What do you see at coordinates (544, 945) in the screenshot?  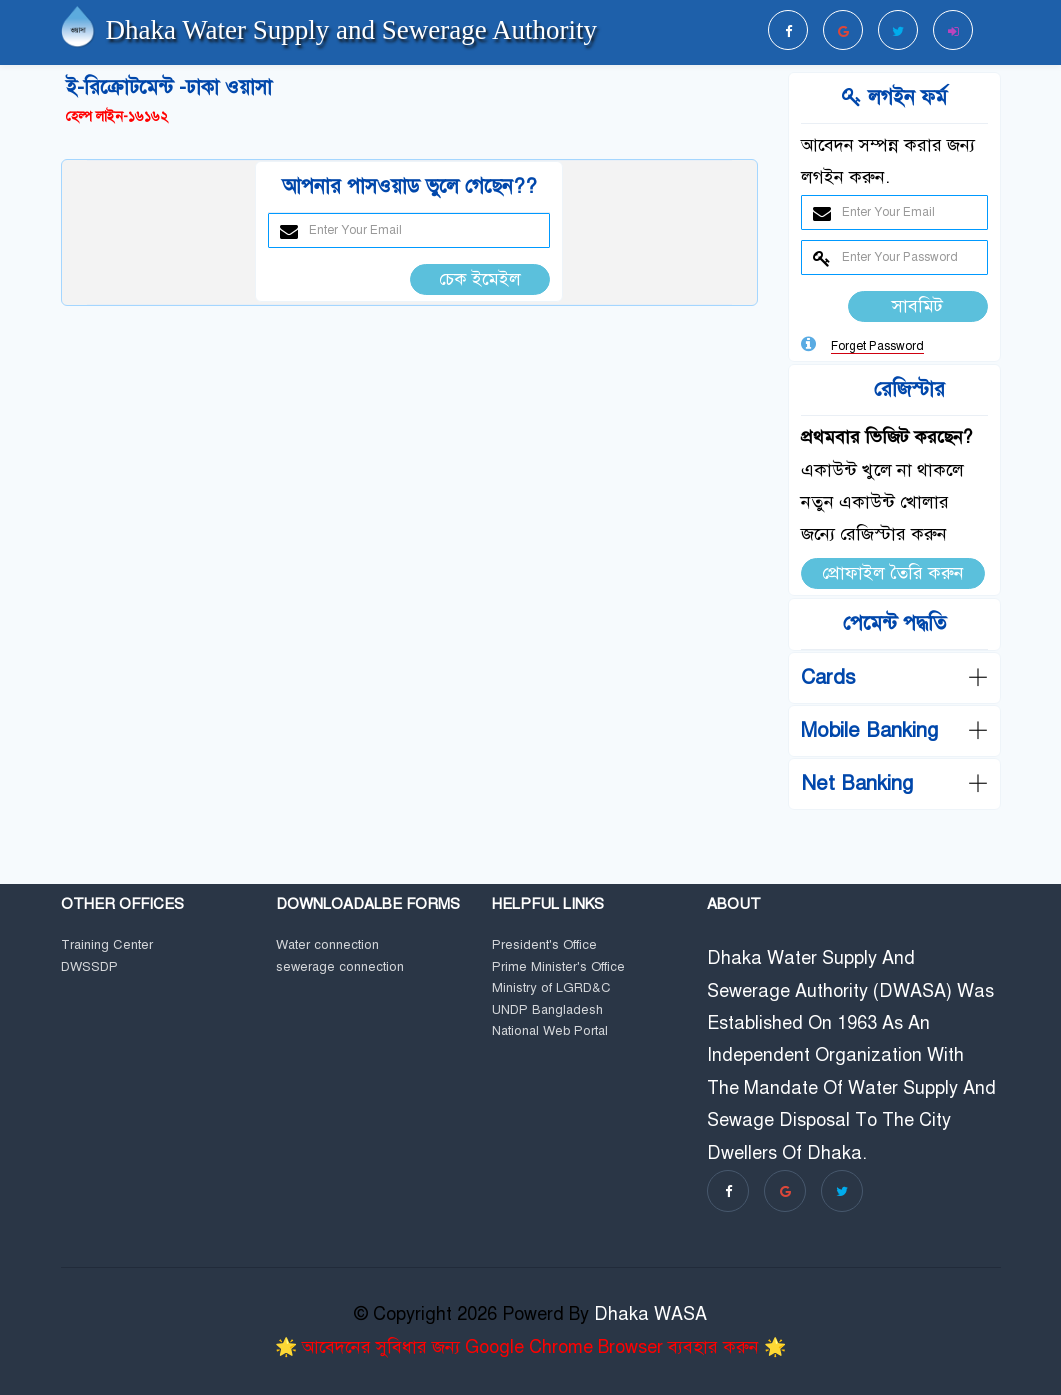 I see `President's Office` at bounding box center [544, 945].